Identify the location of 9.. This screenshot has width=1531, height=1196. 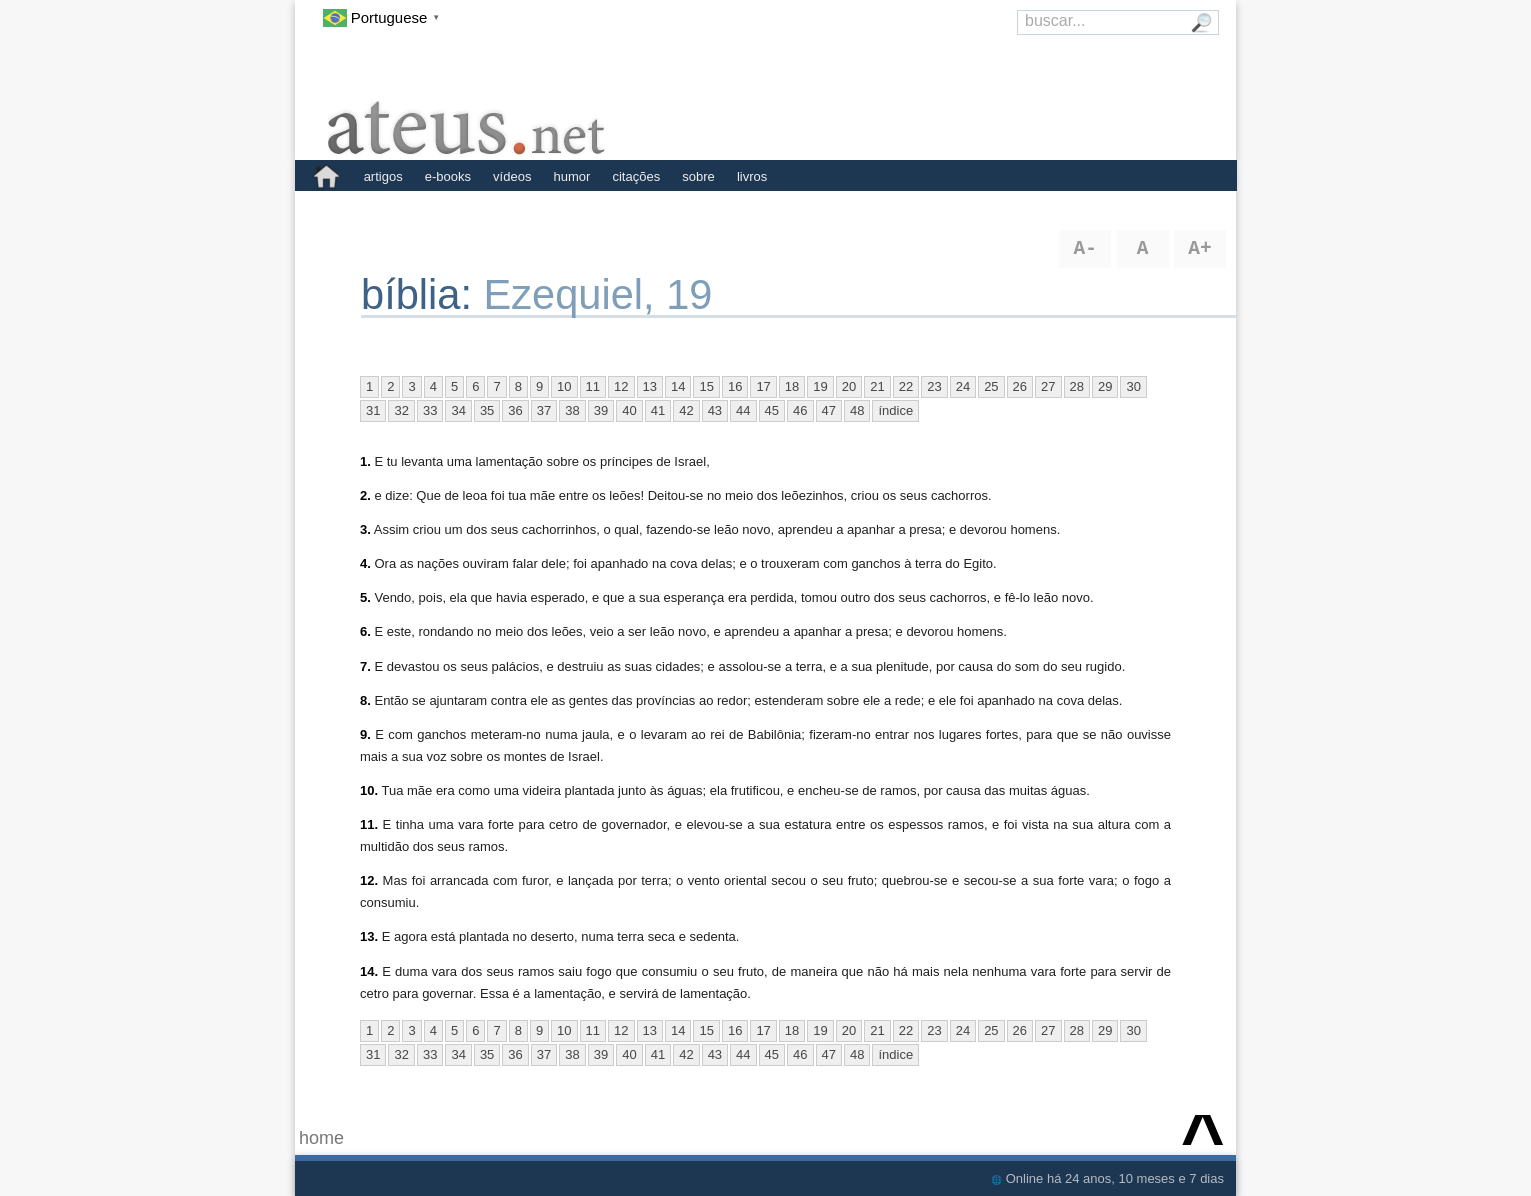
(365, 734).